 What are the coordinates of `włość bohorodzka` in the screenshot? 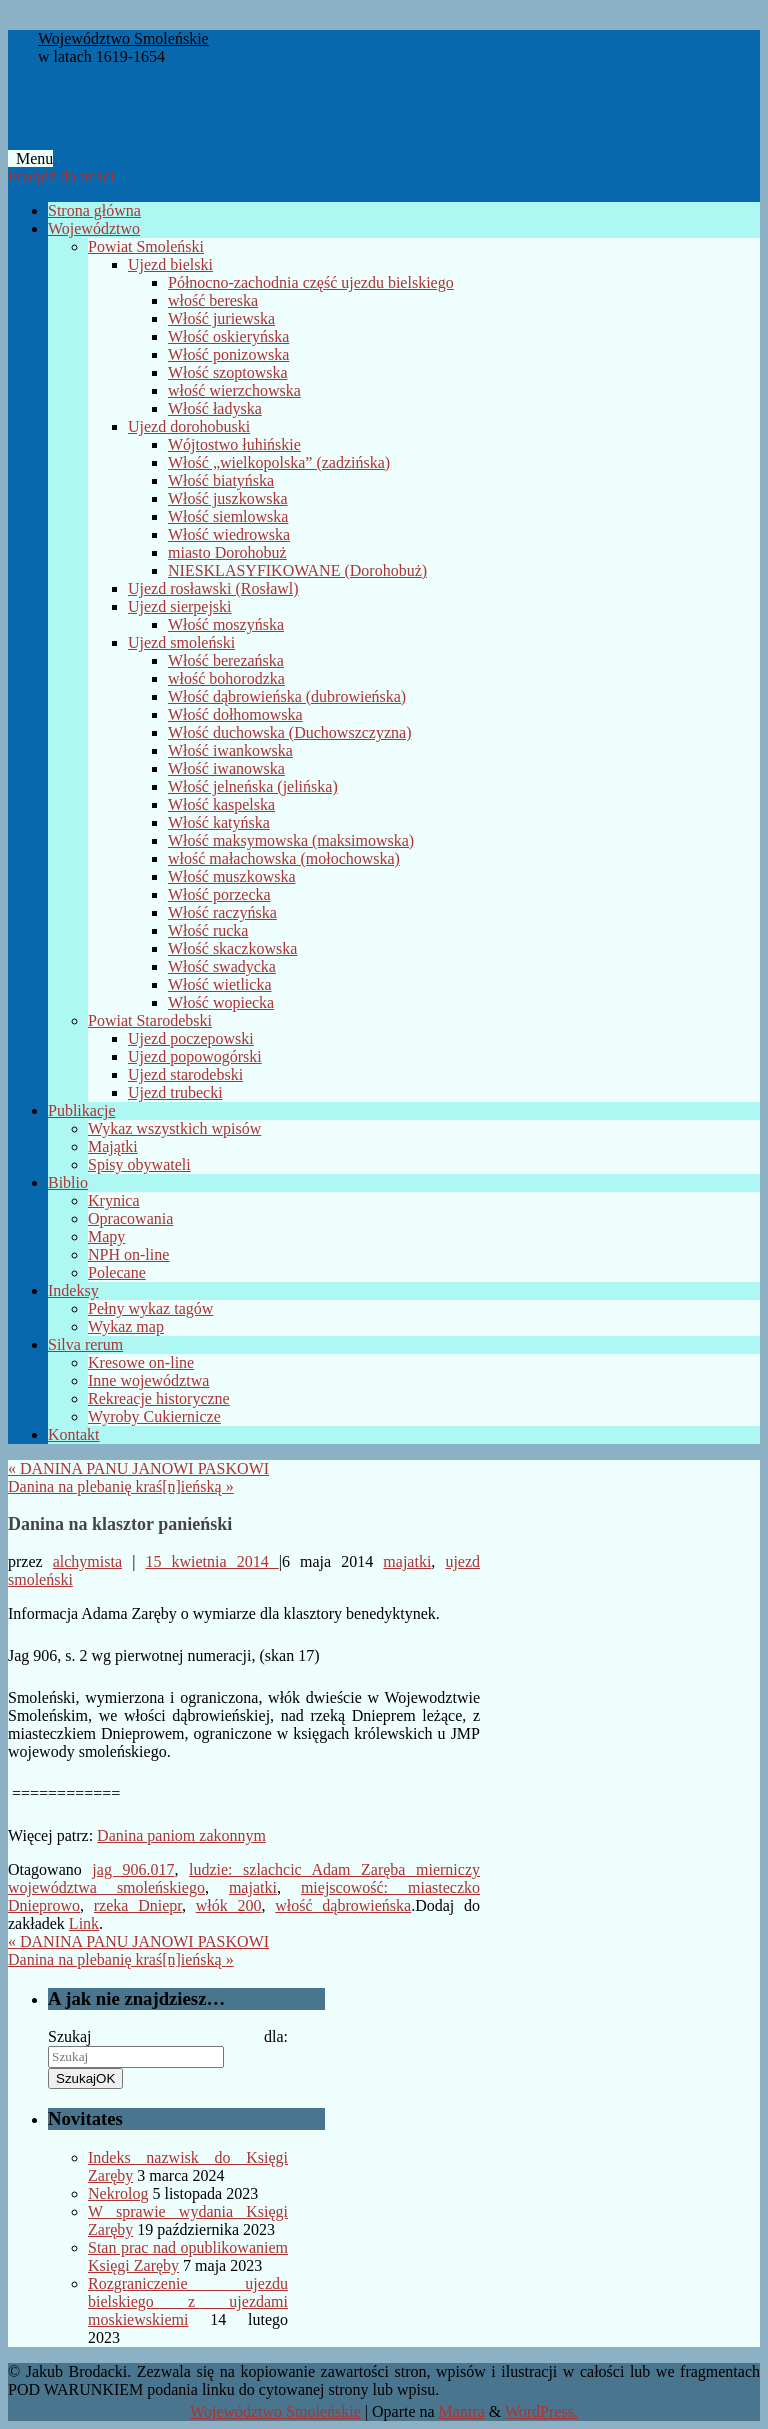 It's located at (226, 678).